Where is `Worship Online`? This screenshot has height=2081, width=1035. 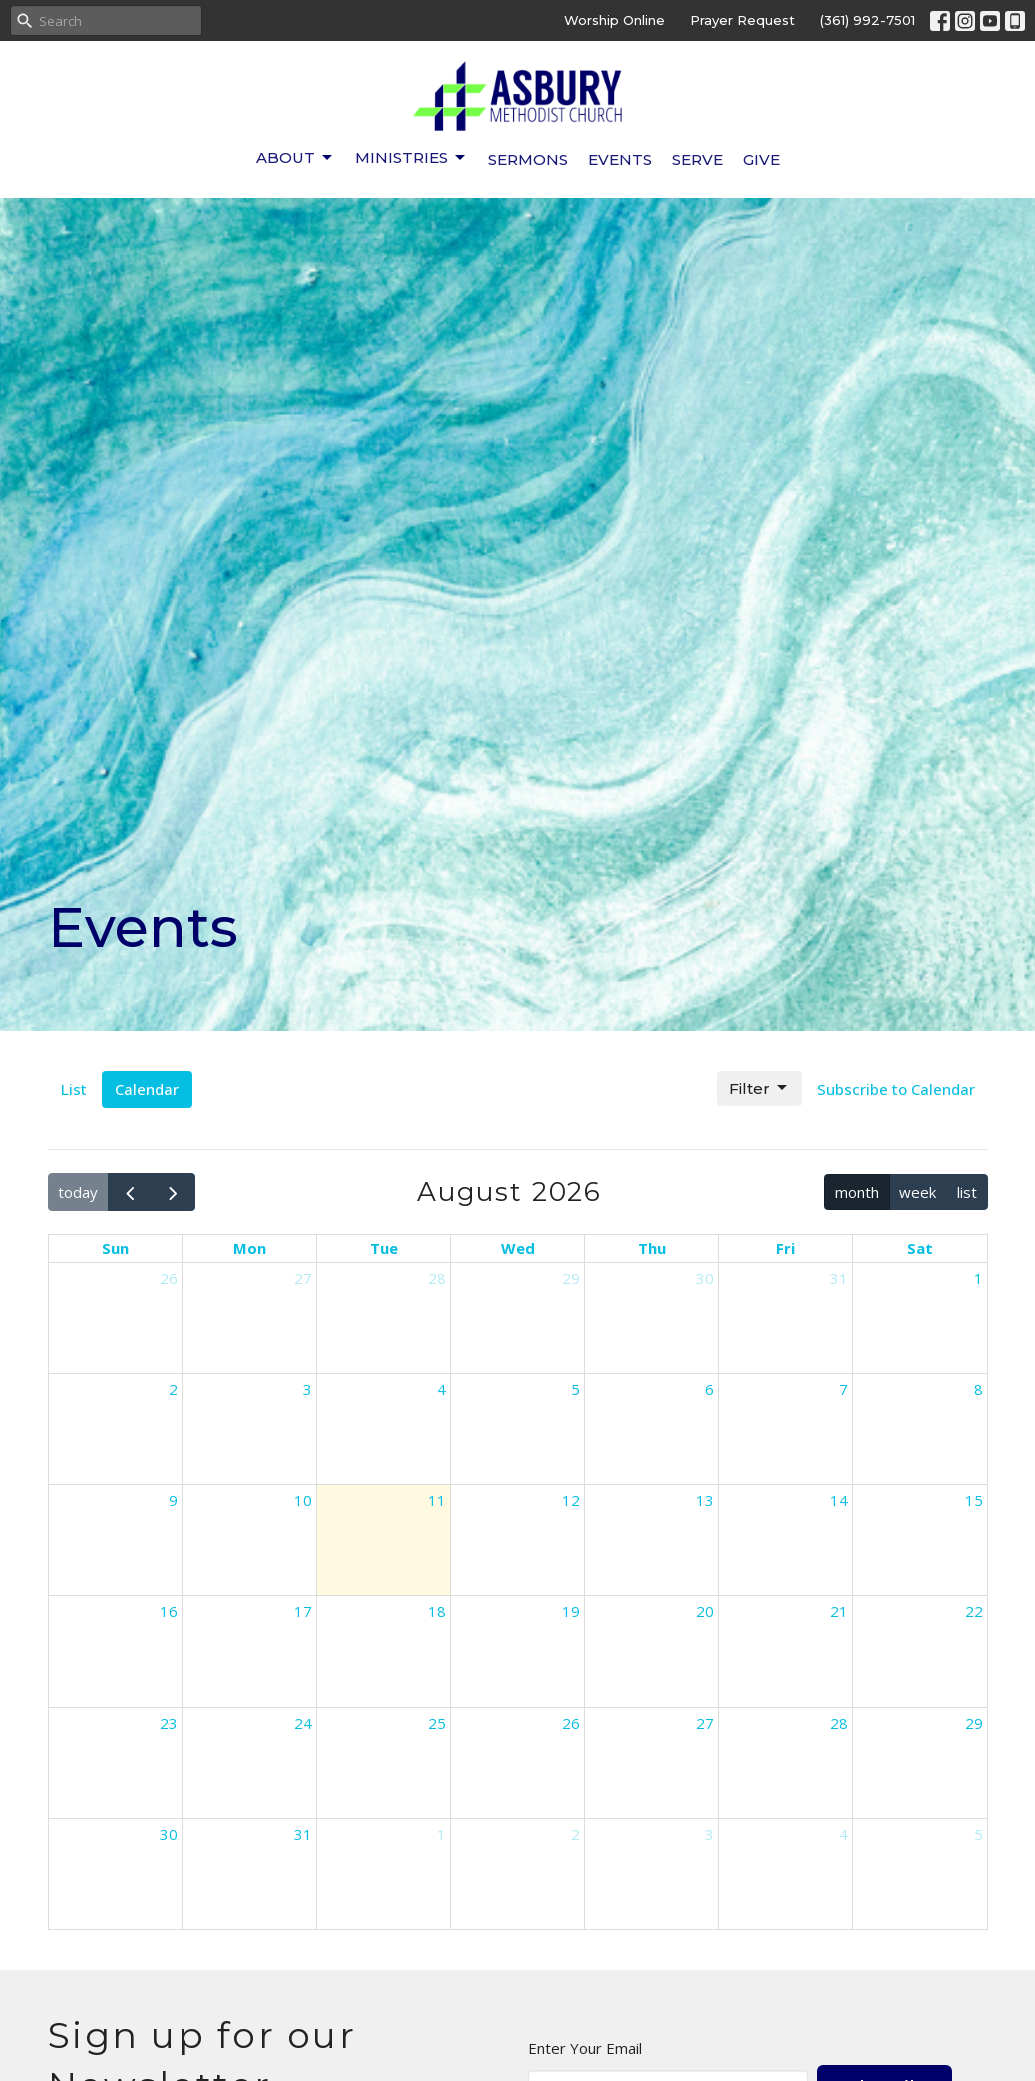
Worship Online is located at coordinates (614, 20).